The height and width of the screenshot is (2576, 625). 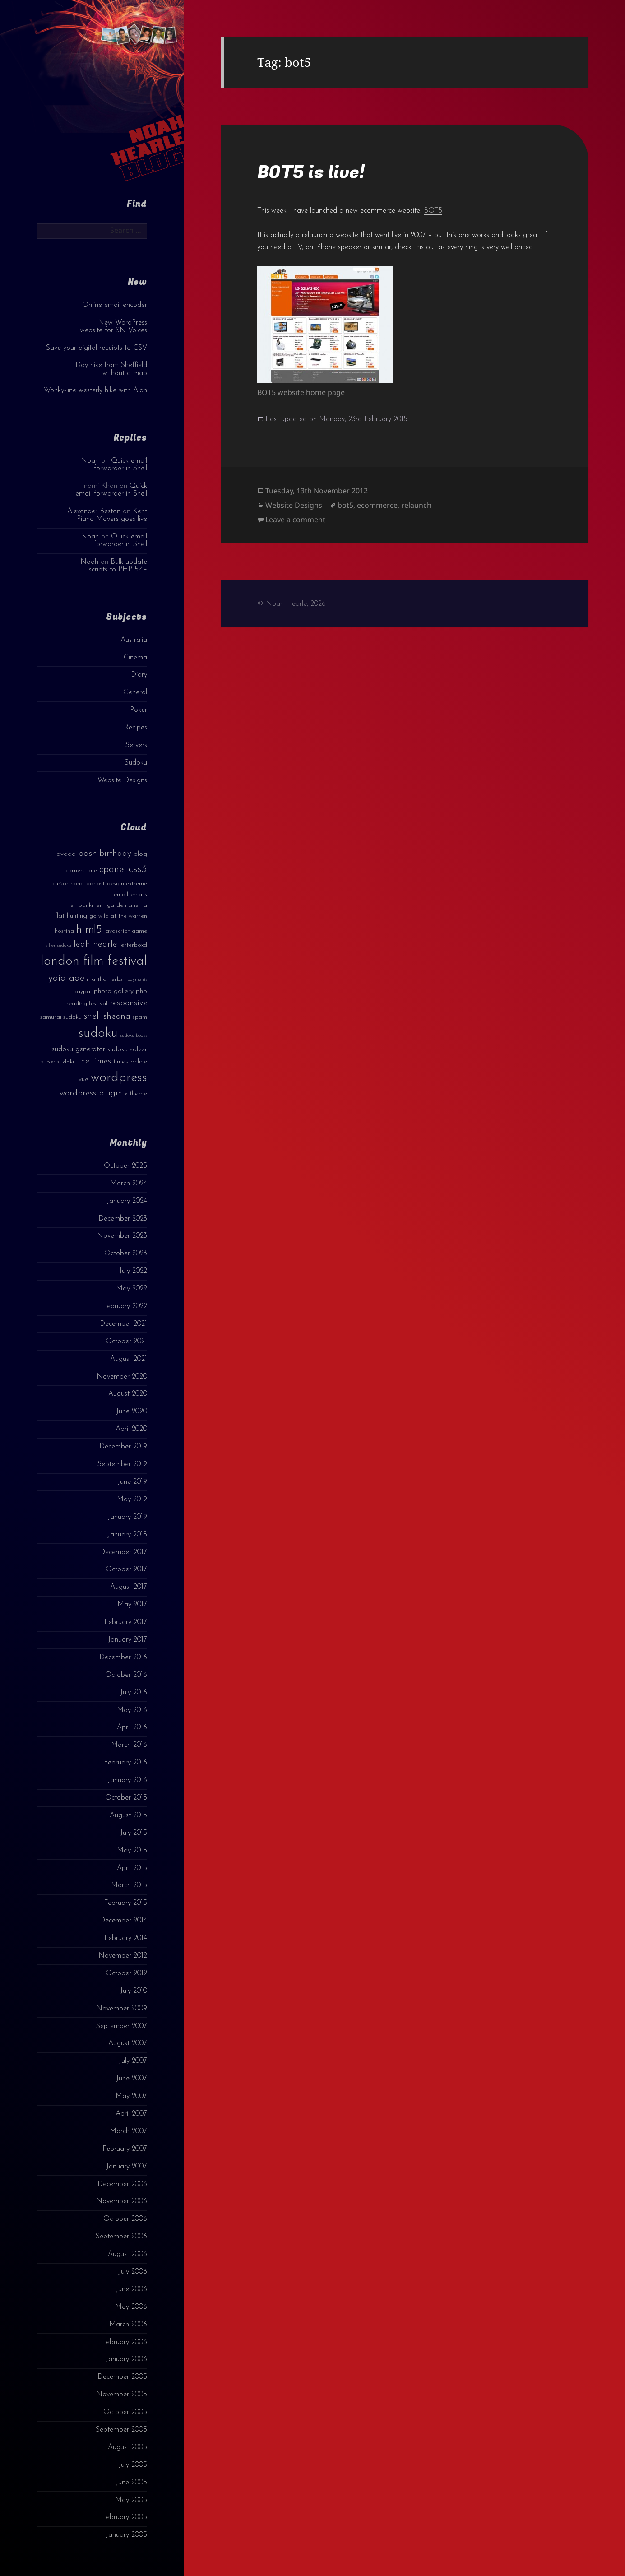 What do you see at coordinates (132, 1850) in the screenshot?
I see `May 2015` at bounding box center [132, 1850].